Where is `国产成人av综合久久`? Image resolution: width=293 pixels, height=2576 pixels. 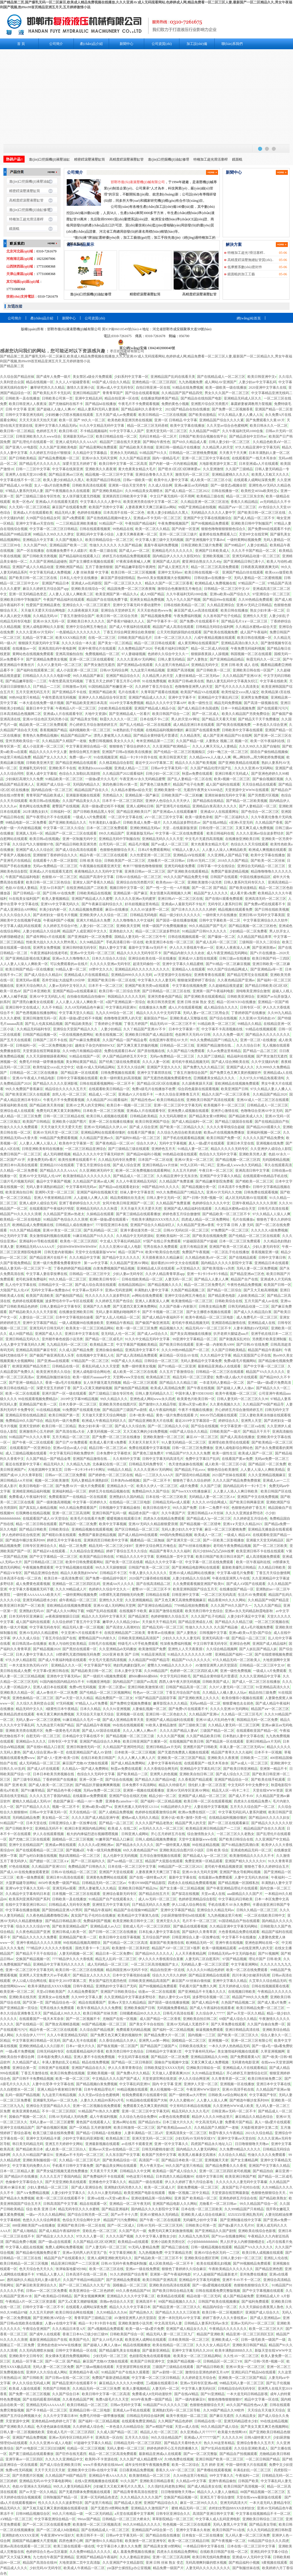
国产成人av综合久久 is located at coordinates (152, 1334).